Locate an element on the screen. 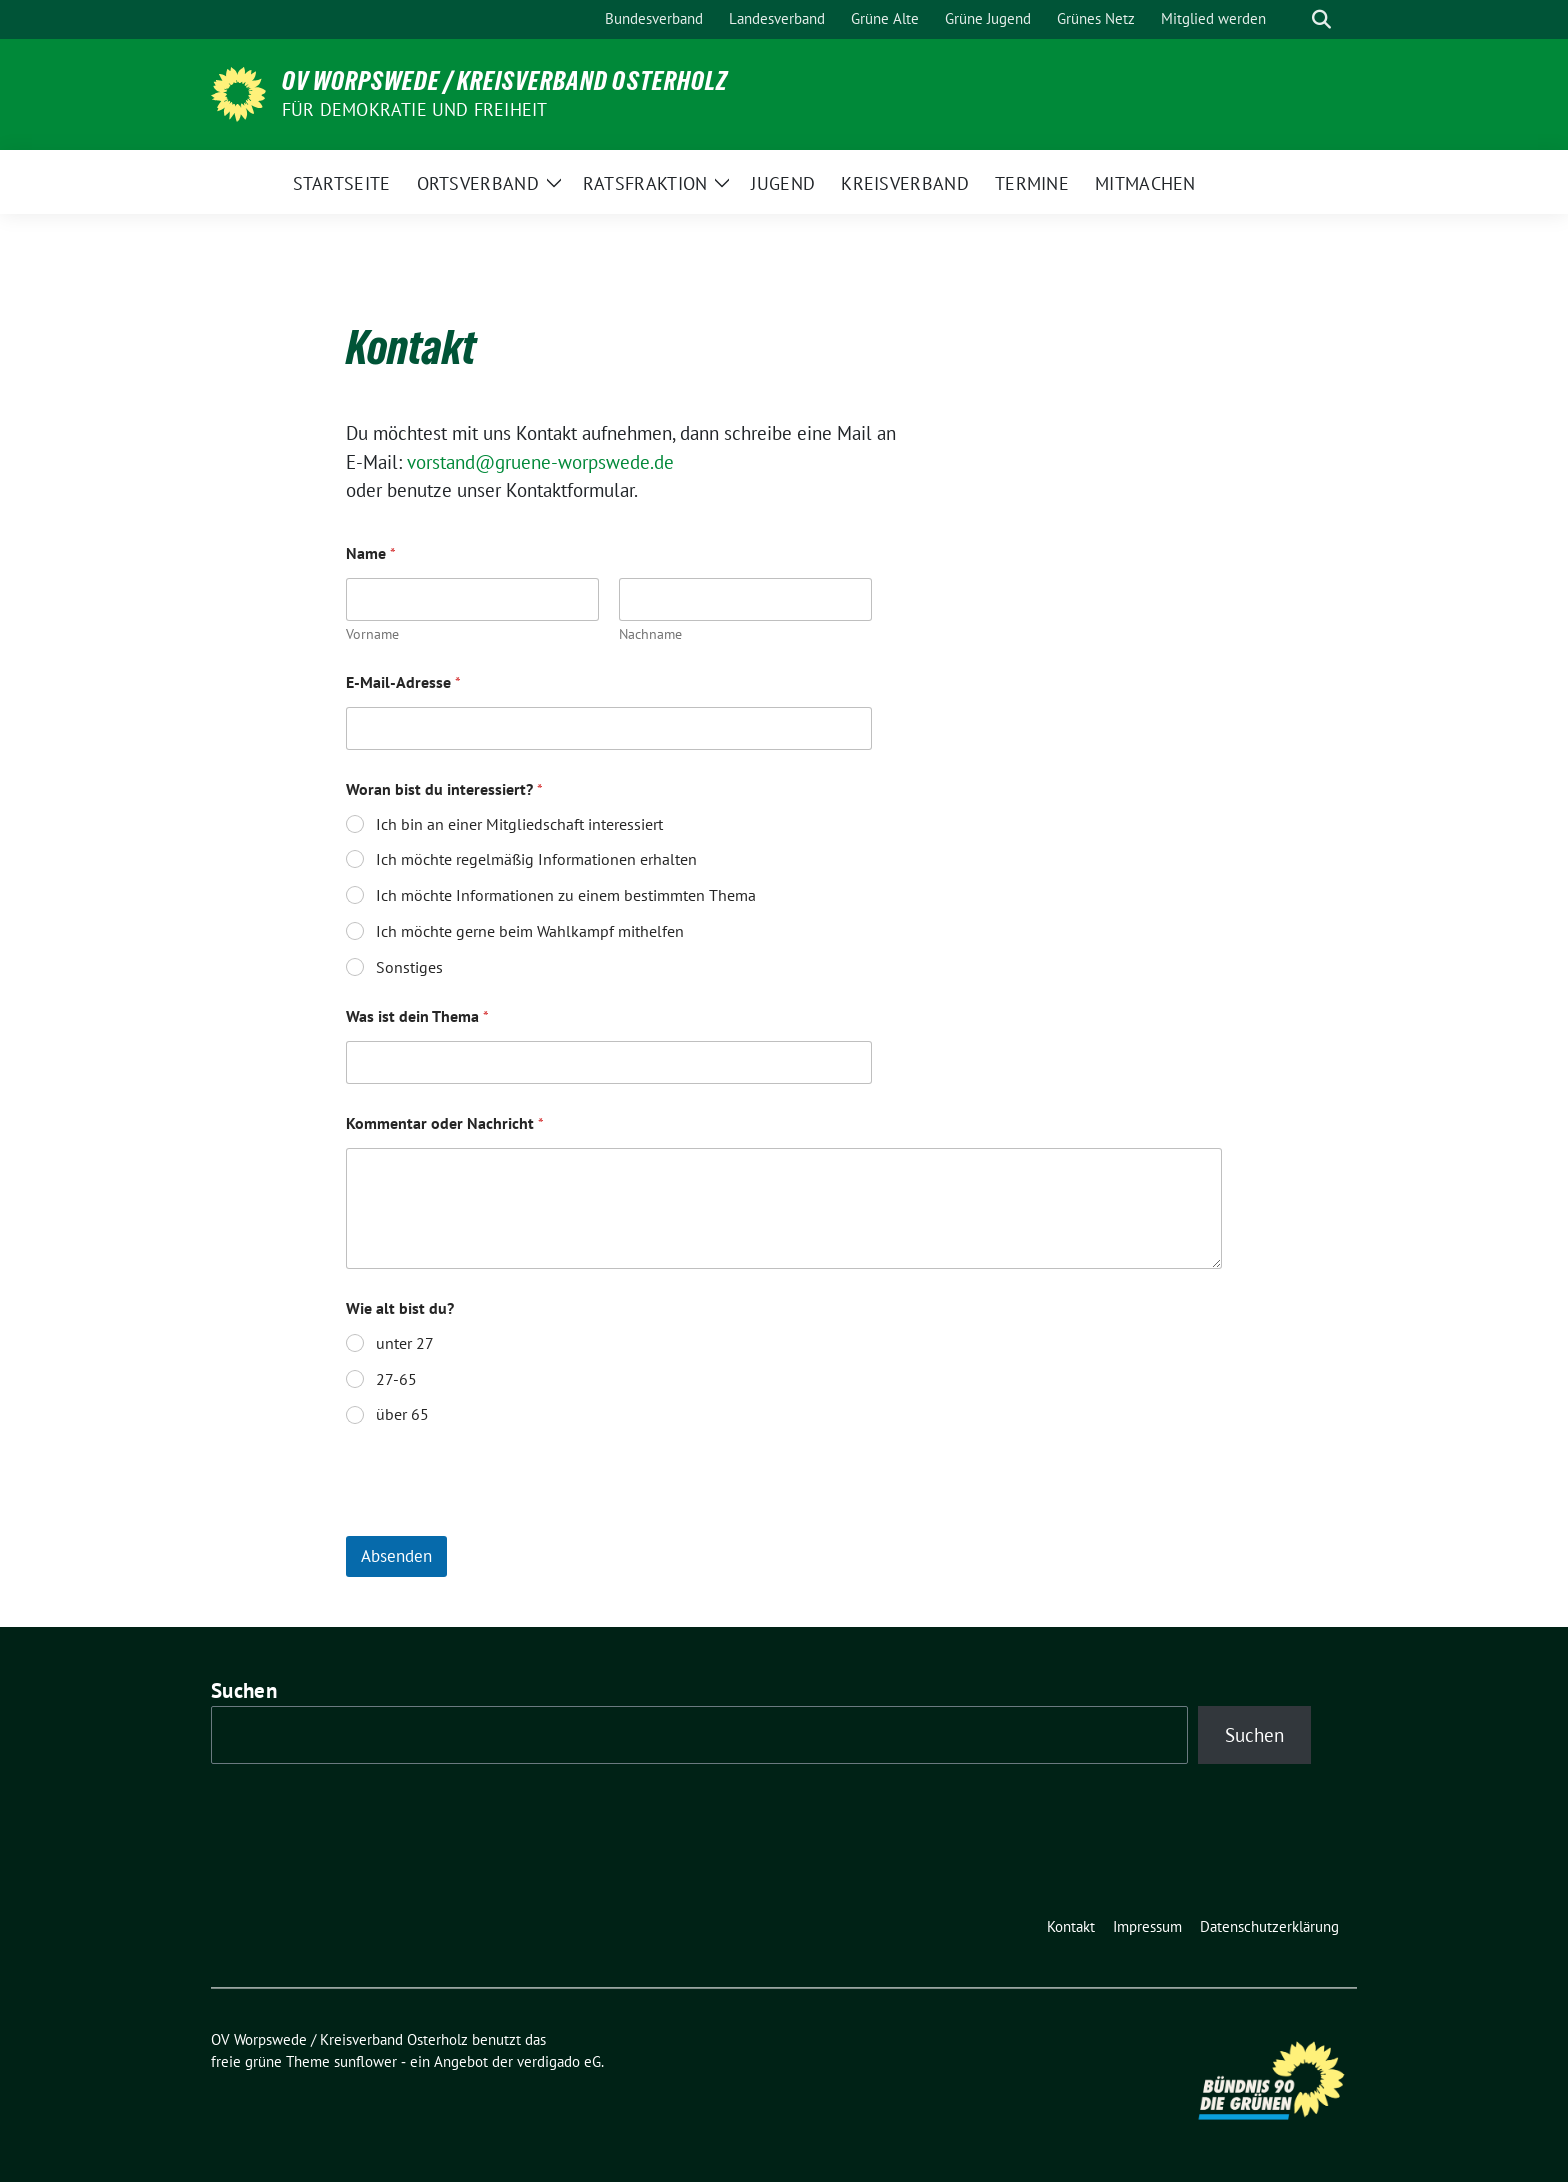 The width and height of the screenshot is (1568, 2182). Ich möchte Informationen zu einem bestimmten Thema is located at coordinates (566, 895).